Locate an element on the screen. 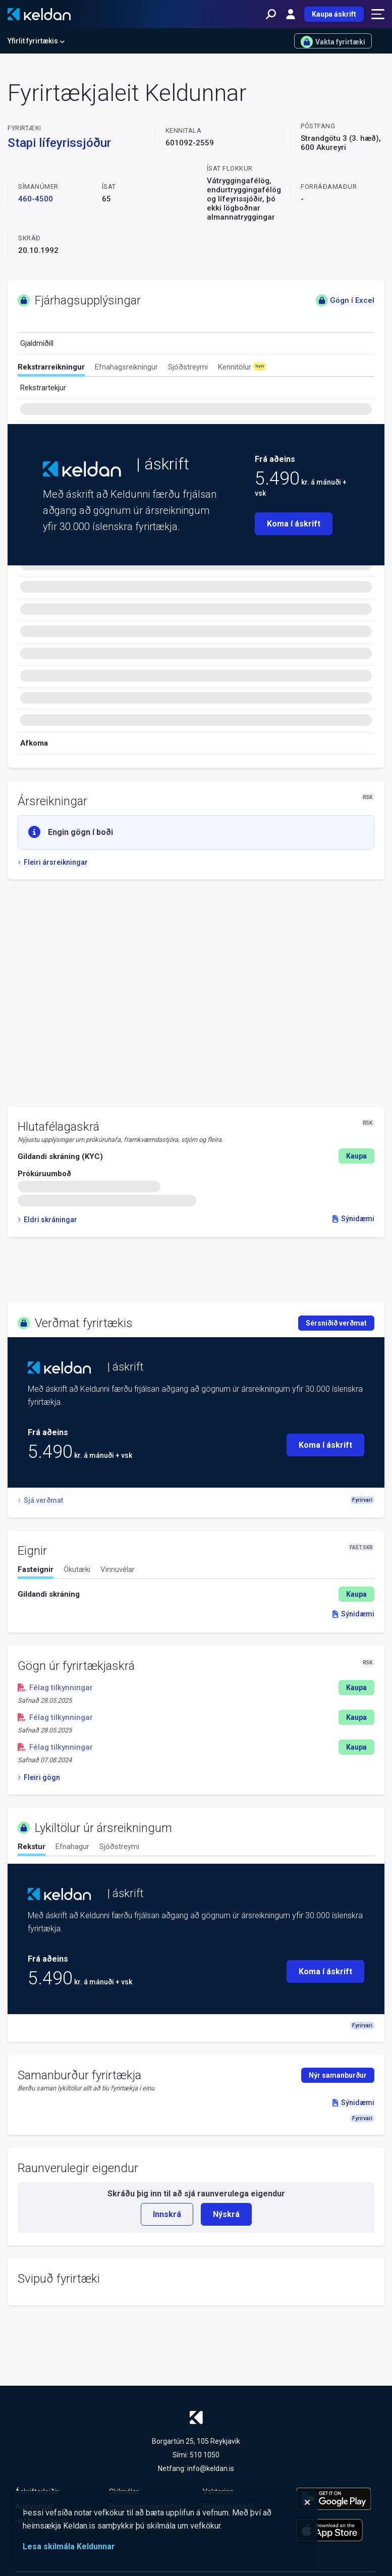 This screenshot has width=392, height=2576. Stapi lífeyrissjóður is located at coordinates (59, 143).